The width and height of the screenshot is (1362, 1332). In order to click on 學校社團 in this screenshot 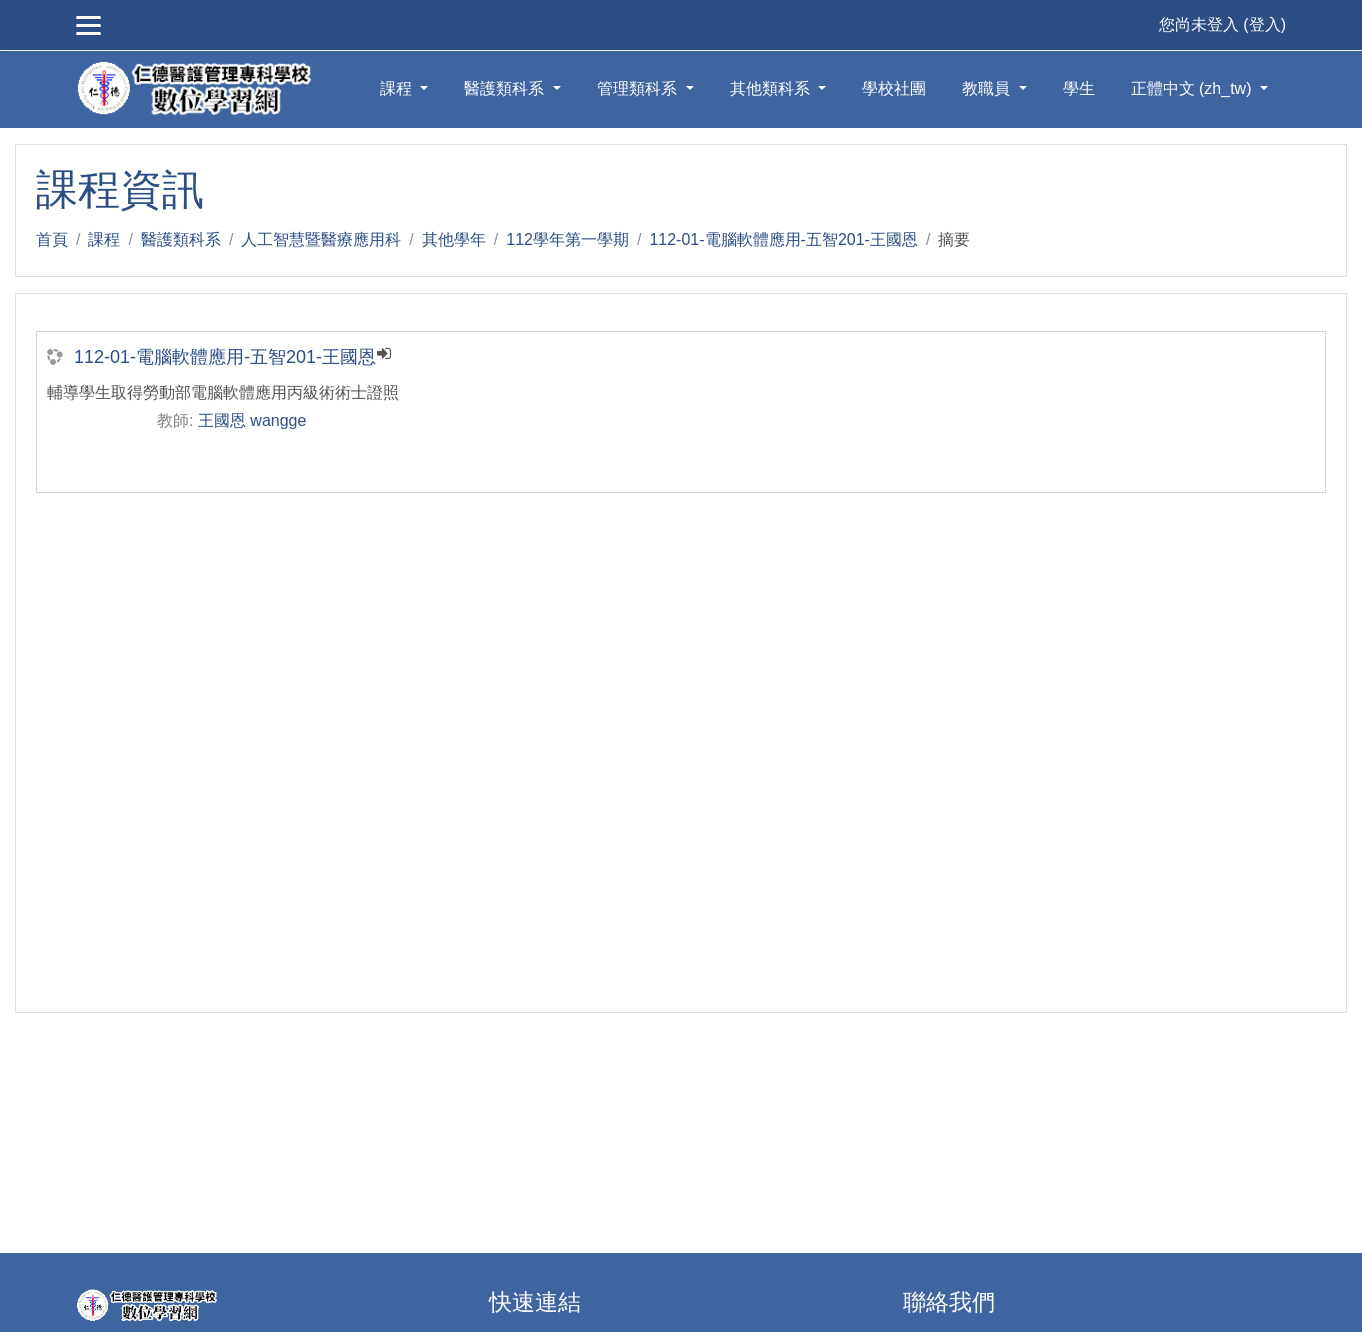, I will do `click(894, 88)`.